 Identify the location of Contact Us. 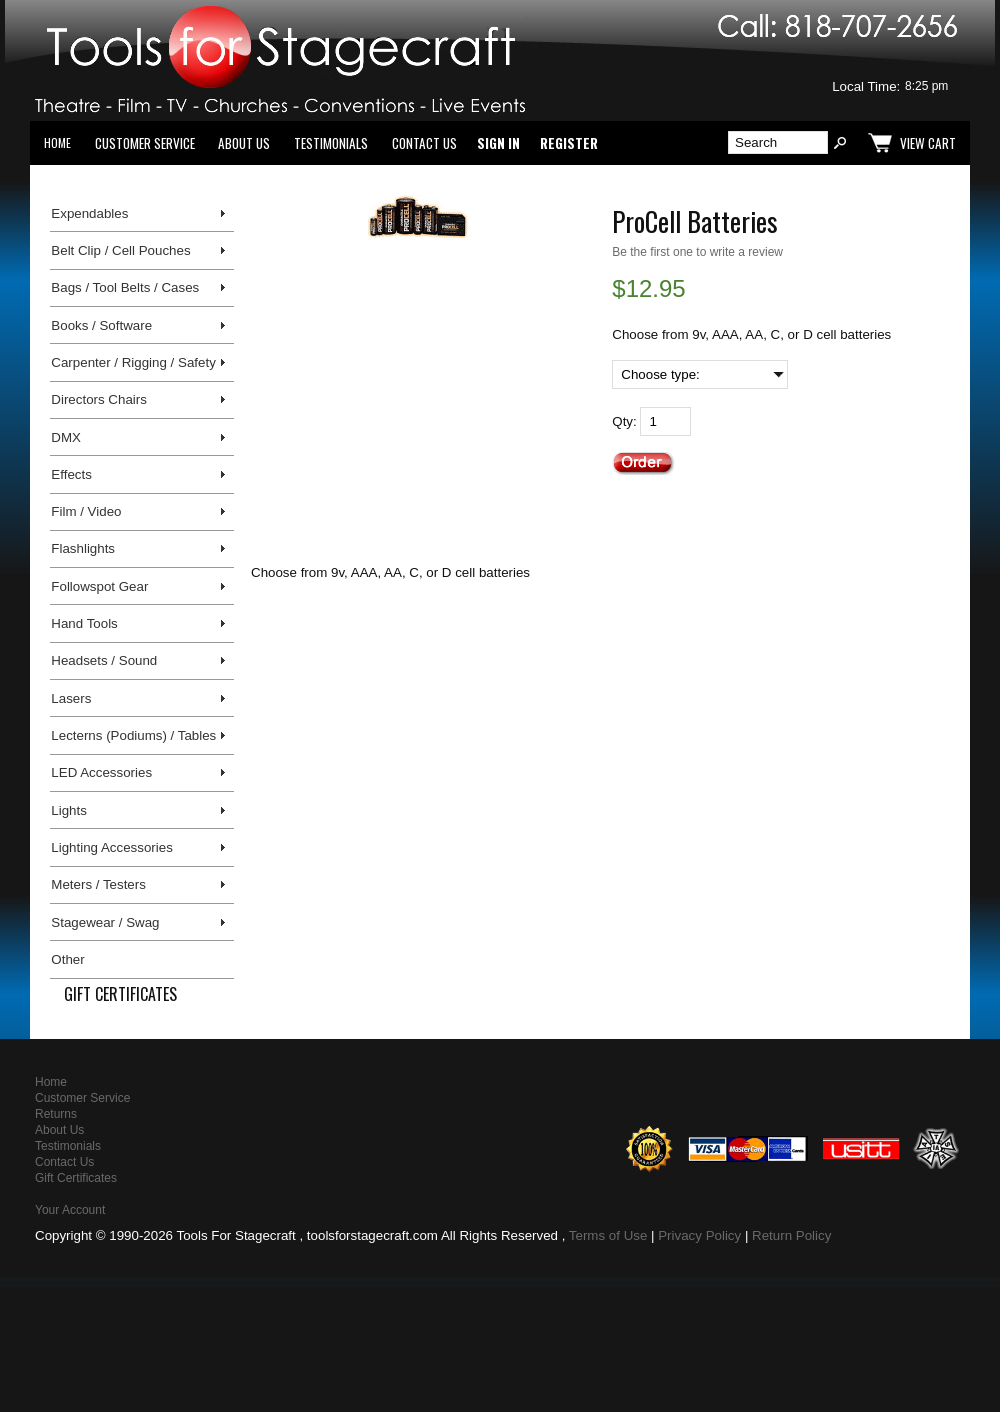
(424, 143).